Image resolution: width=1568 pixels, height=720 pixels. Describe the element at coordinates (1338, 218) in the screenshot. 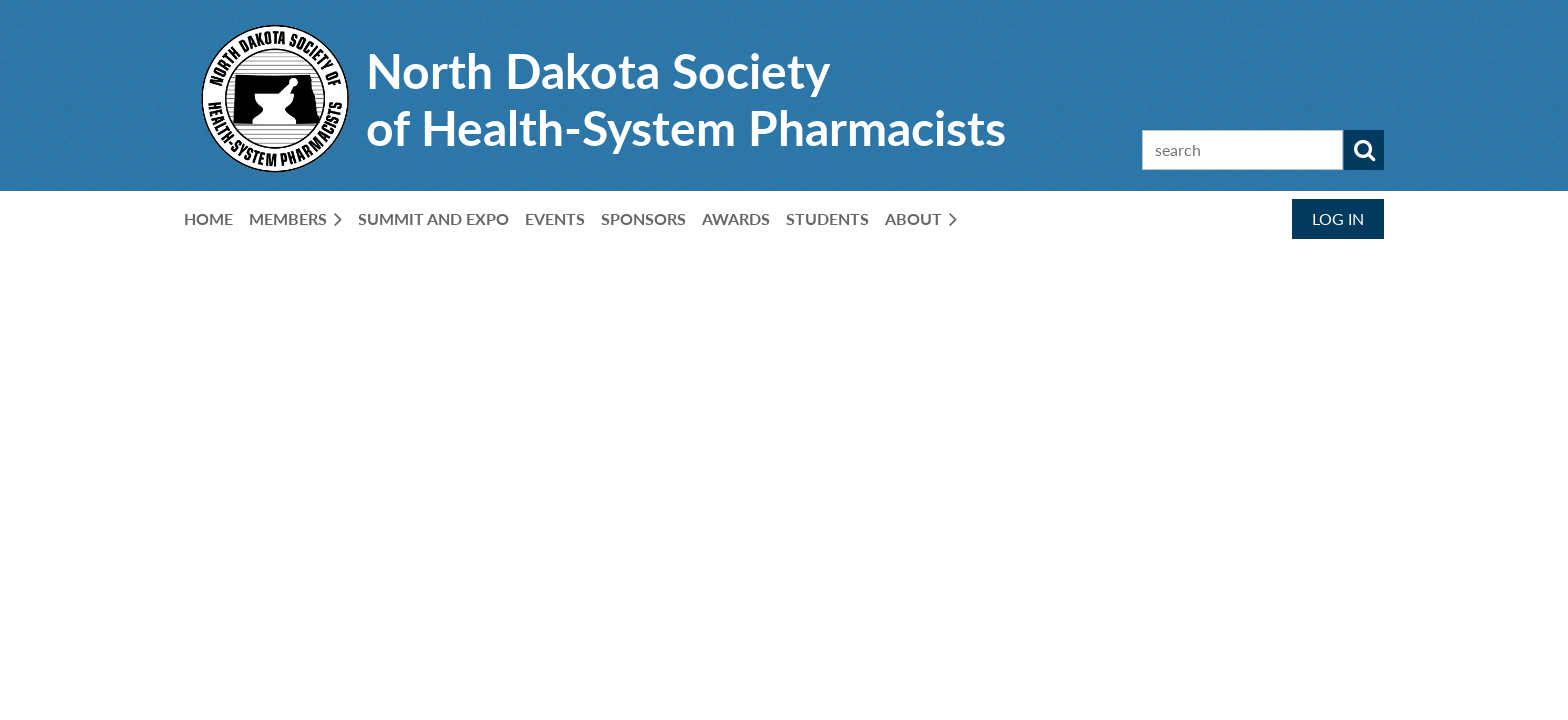

I see `Log in` at that location.